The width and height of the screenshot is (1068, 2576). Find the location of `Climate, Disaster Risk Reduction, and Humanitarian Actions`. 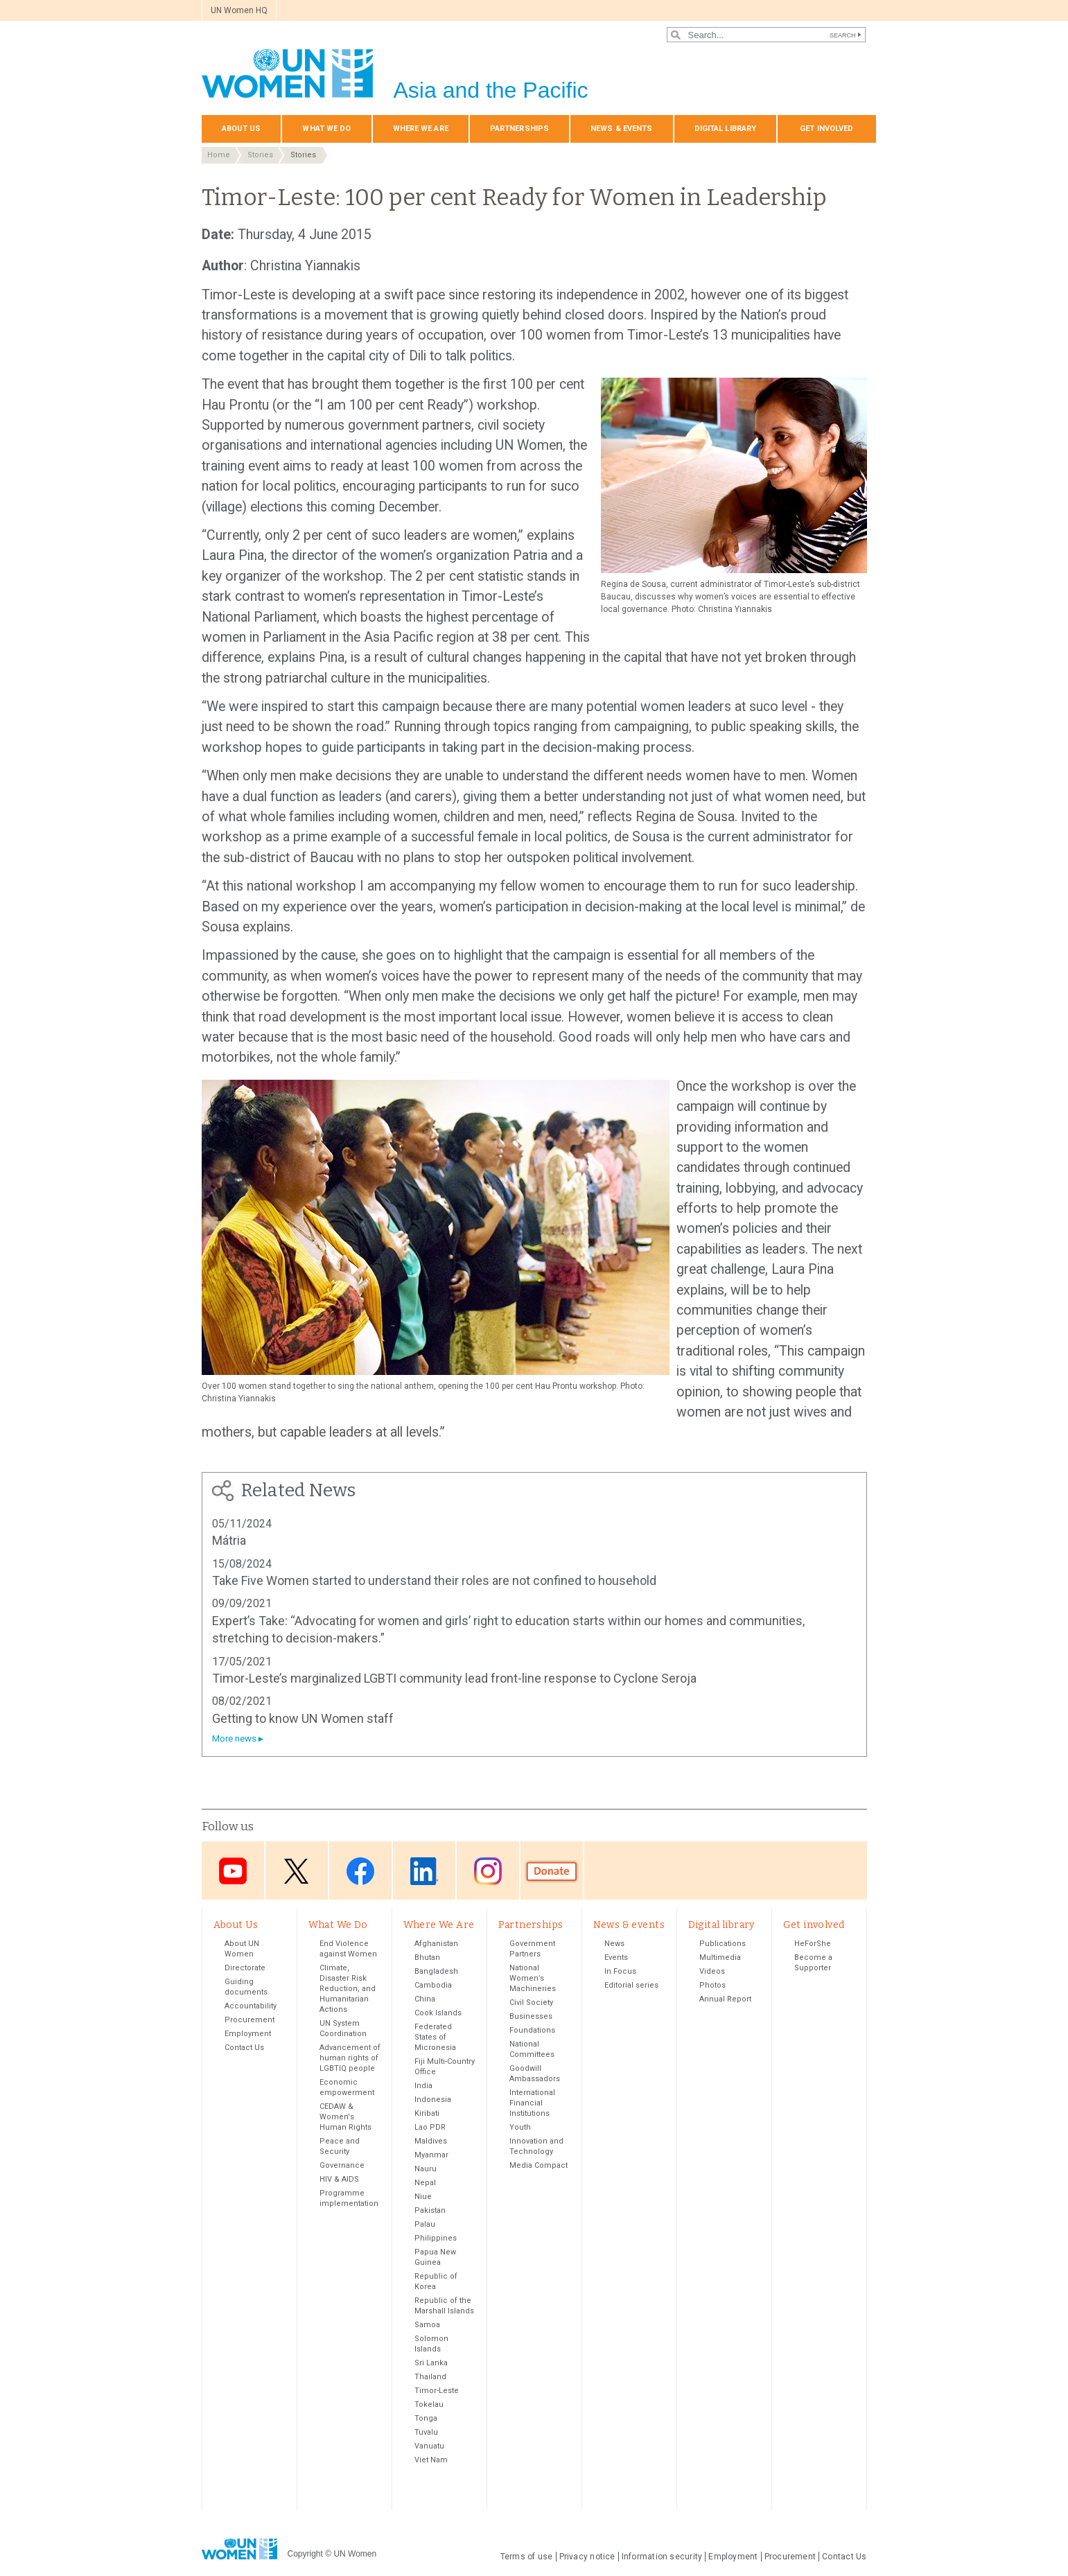

Climate, Disaster Risk Reduction, and Humanitarian Actions is located at coordinates (347, 1988).